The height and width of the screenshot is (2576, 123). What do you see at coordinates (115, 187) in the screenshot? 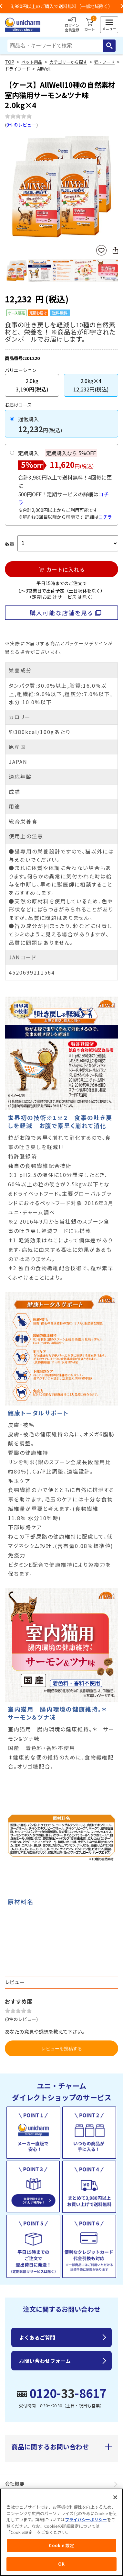
I see `Next` at bounding box center [115, 187].